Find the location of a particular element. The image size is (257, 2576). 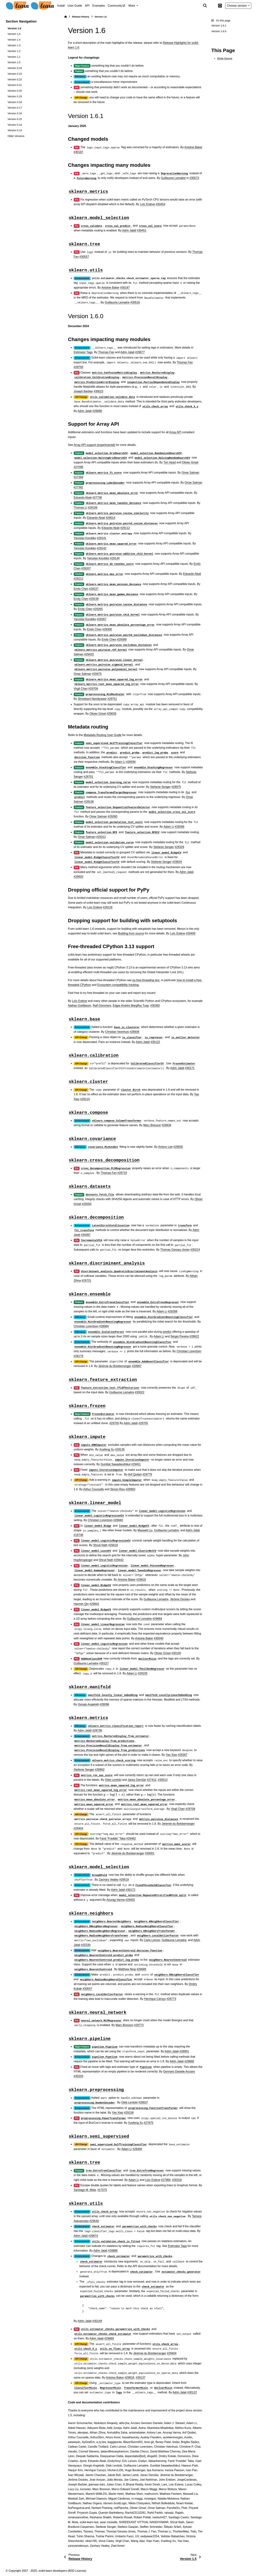

#29475 is located at coordinates (97, 673).